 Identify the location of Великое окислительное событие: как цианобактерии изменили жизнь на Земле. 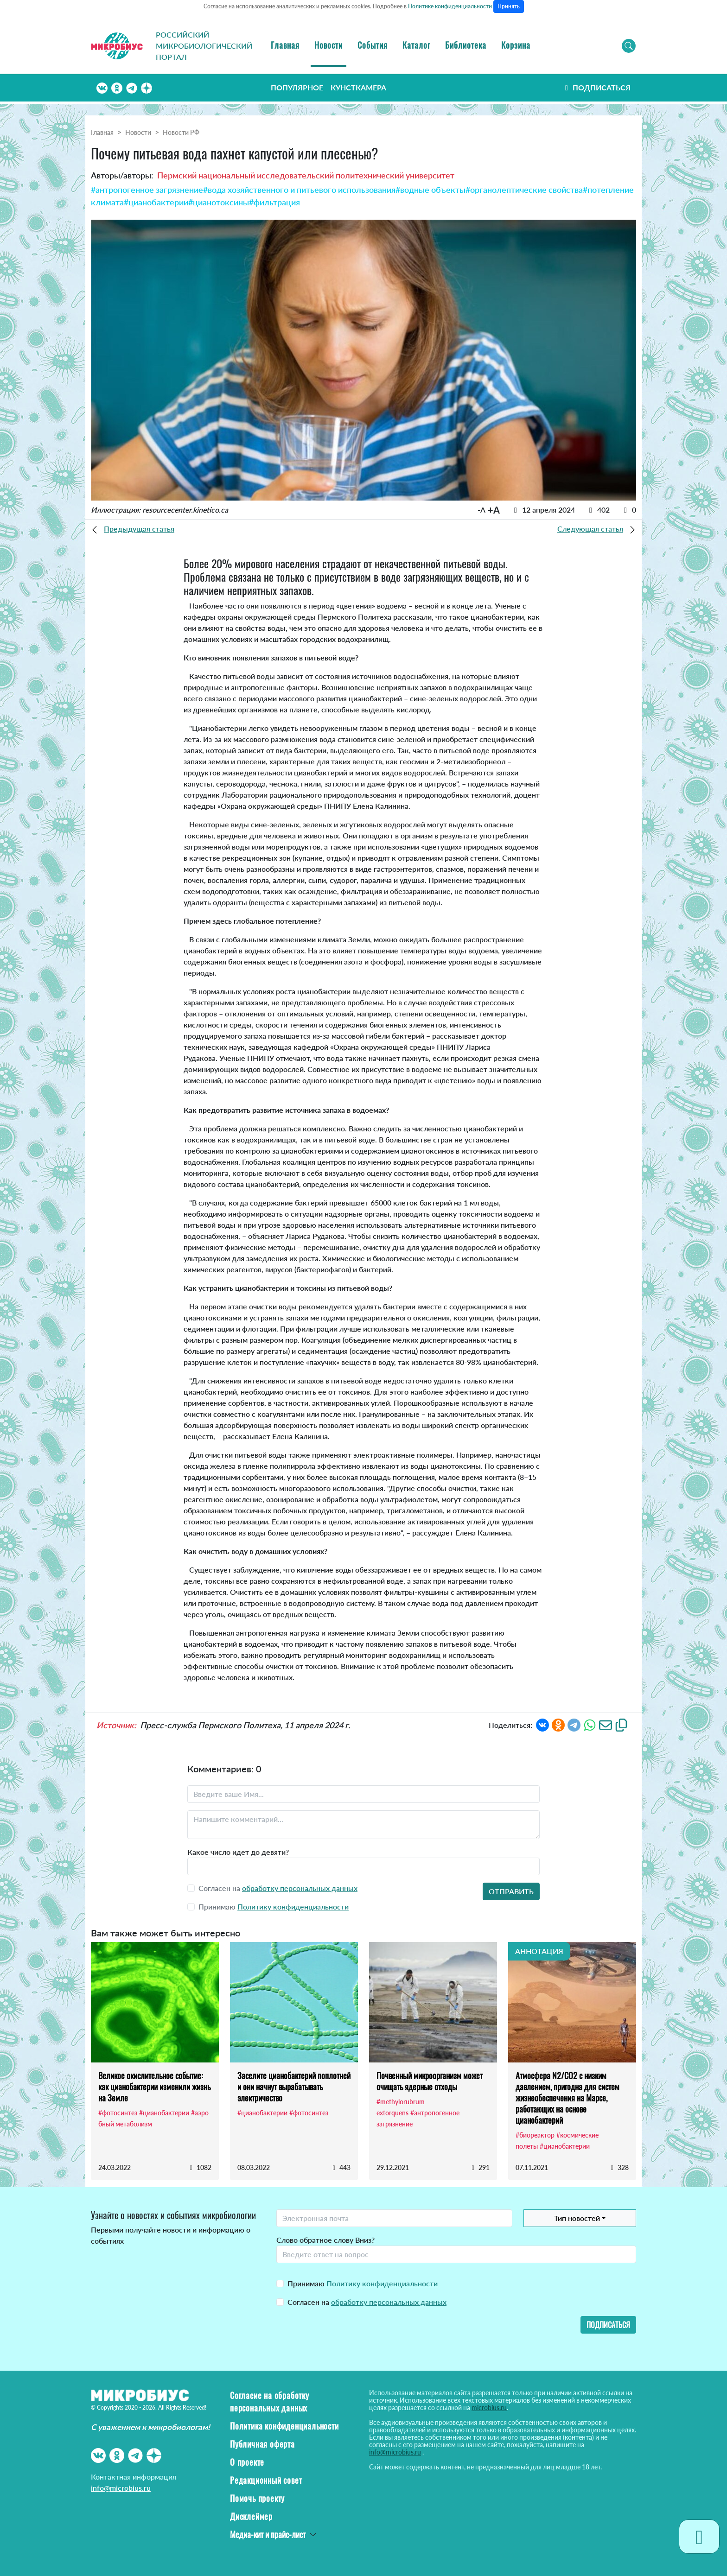
(154, 2086).